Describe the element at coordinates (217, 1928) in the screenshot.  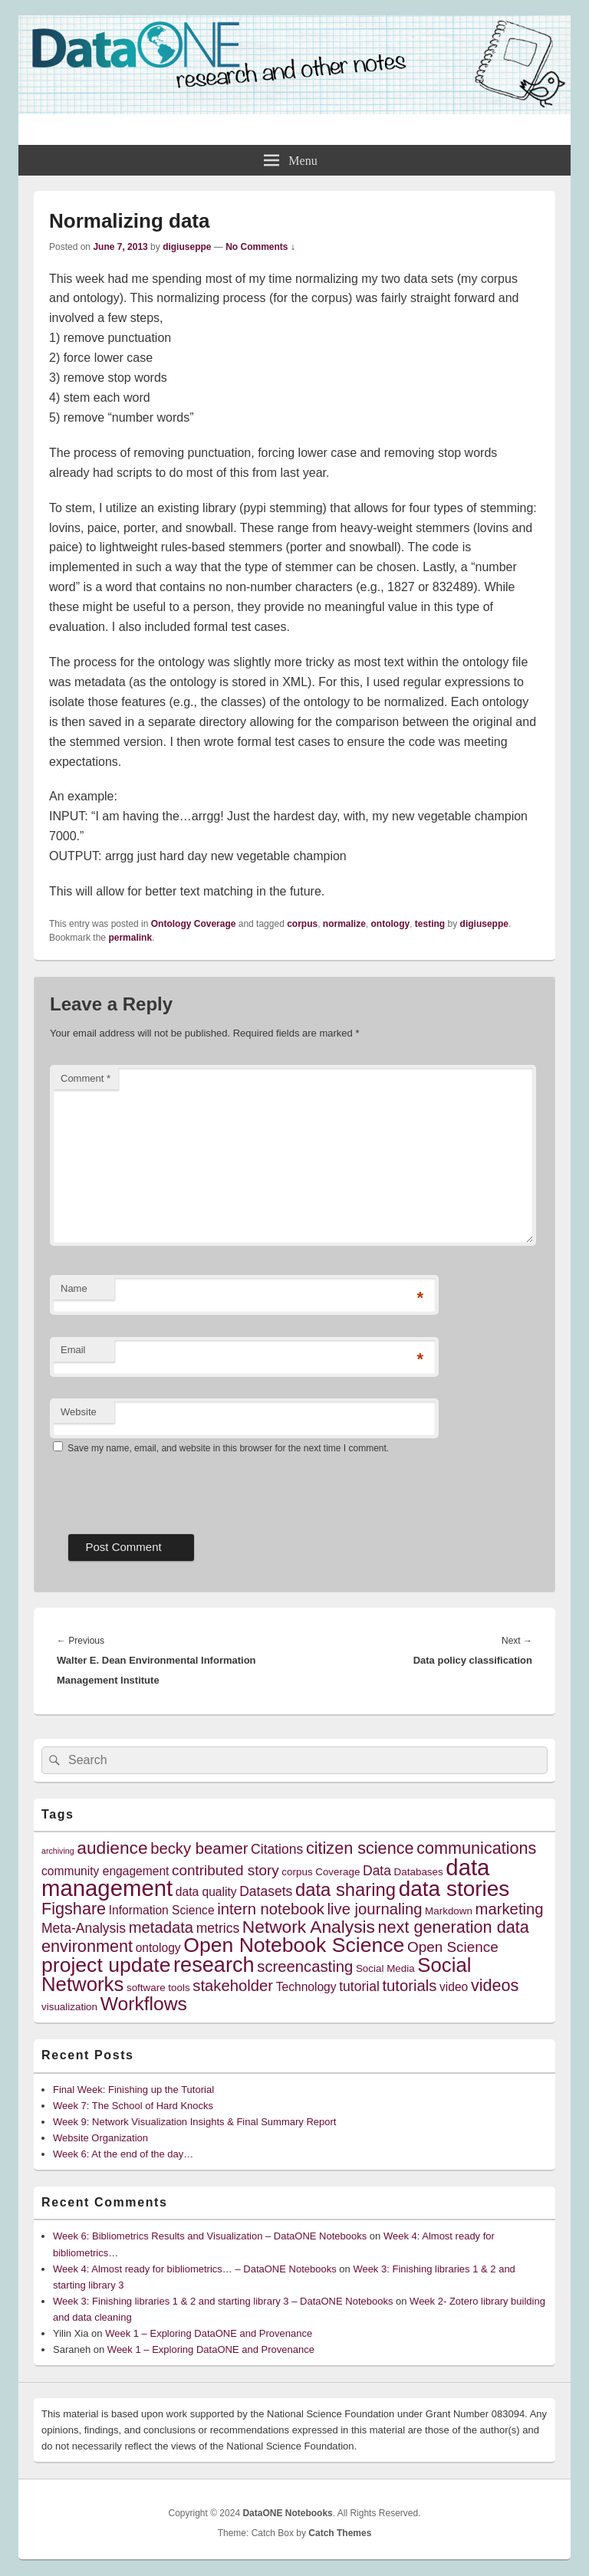
I see `metrics [metrics (6 items)]` at that location.